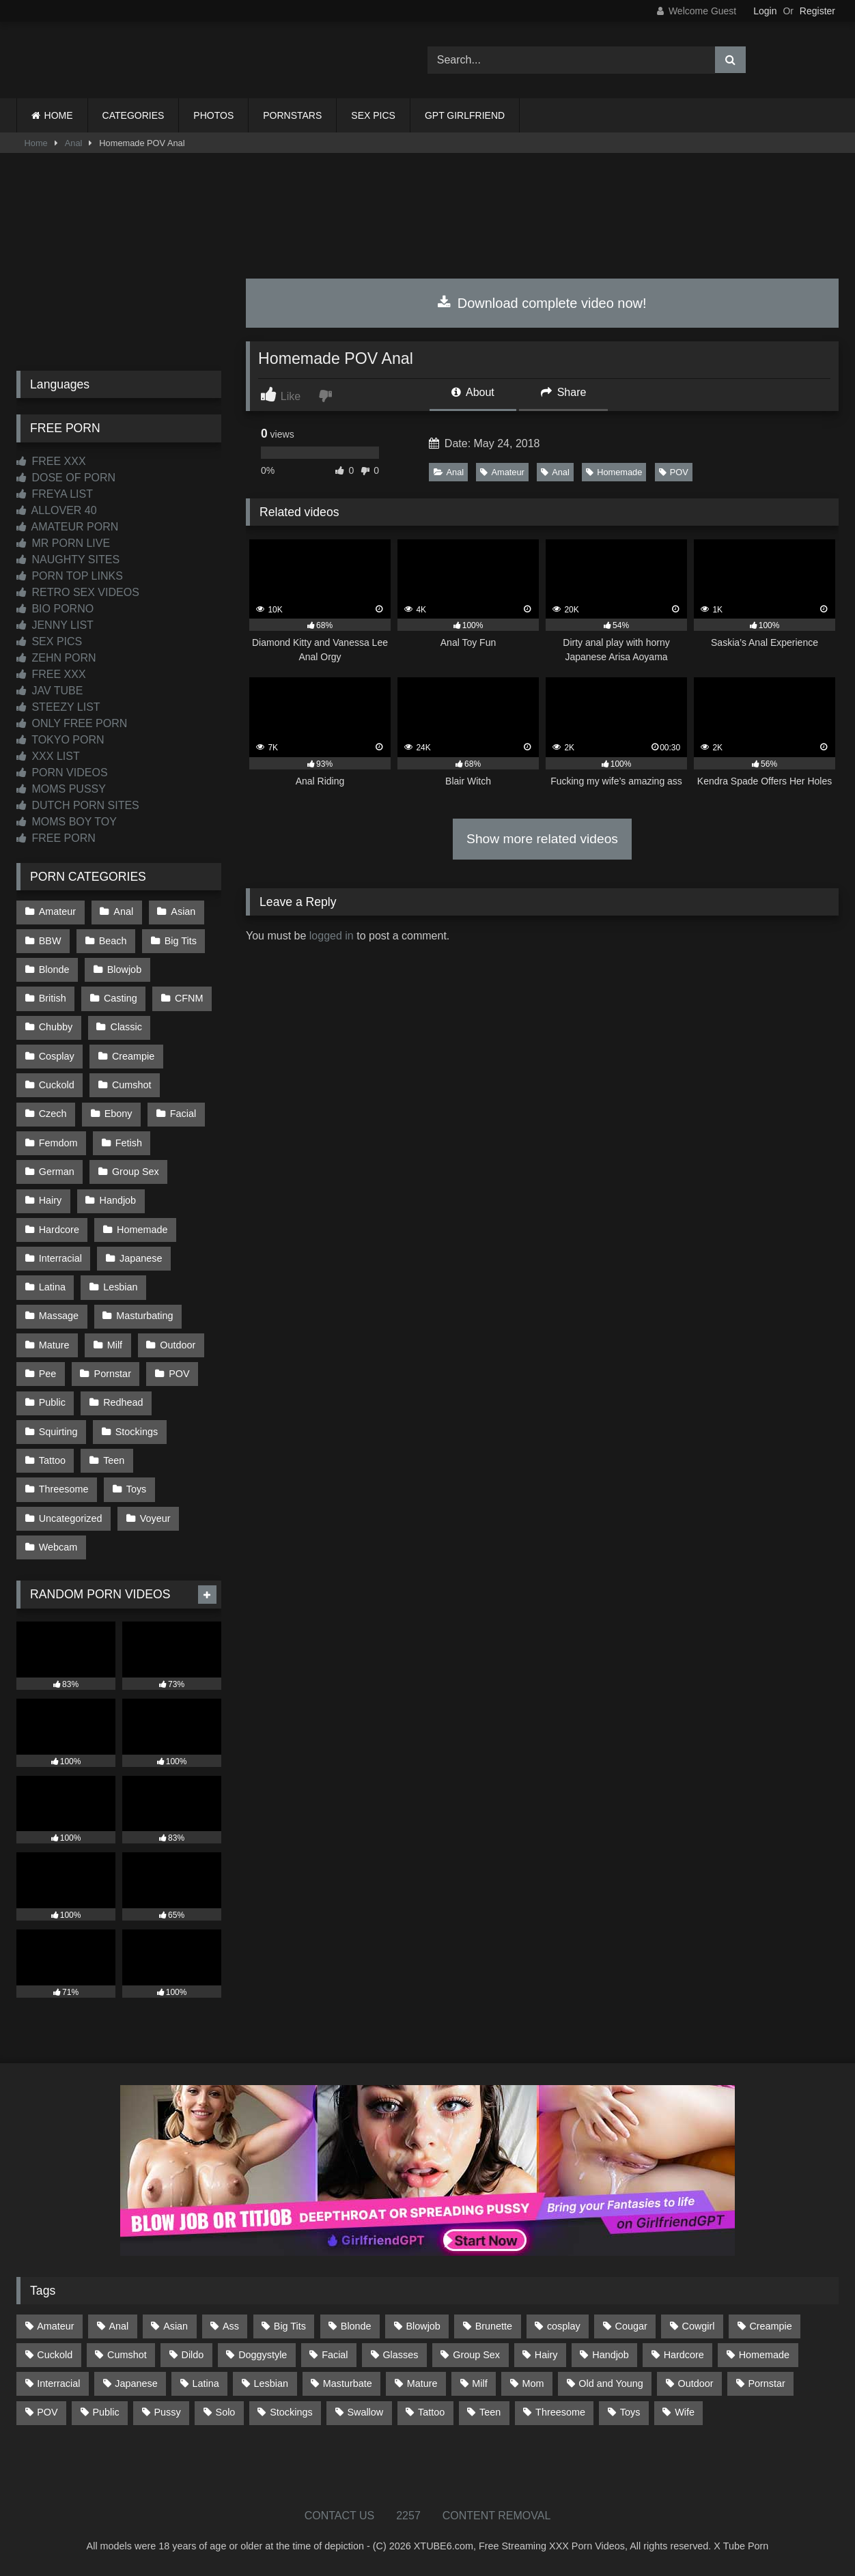 Image resolution: width=855 pixels, height=2576 pixels. Describe the element at coordinates (347, 2383) in the screenshot. I see `Masturbate [Masturbate (97 items)]` at that location.